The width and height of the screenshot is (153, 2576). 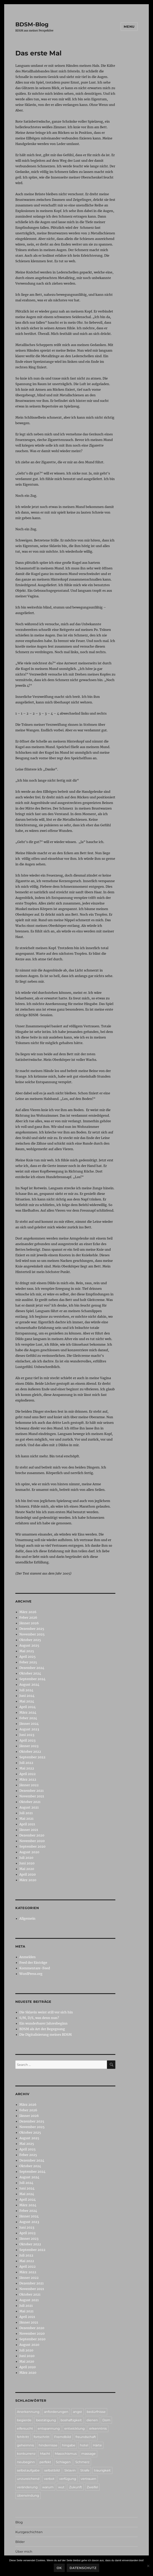 I want to click on Dezember 2025, so click(x=31, y=1629).